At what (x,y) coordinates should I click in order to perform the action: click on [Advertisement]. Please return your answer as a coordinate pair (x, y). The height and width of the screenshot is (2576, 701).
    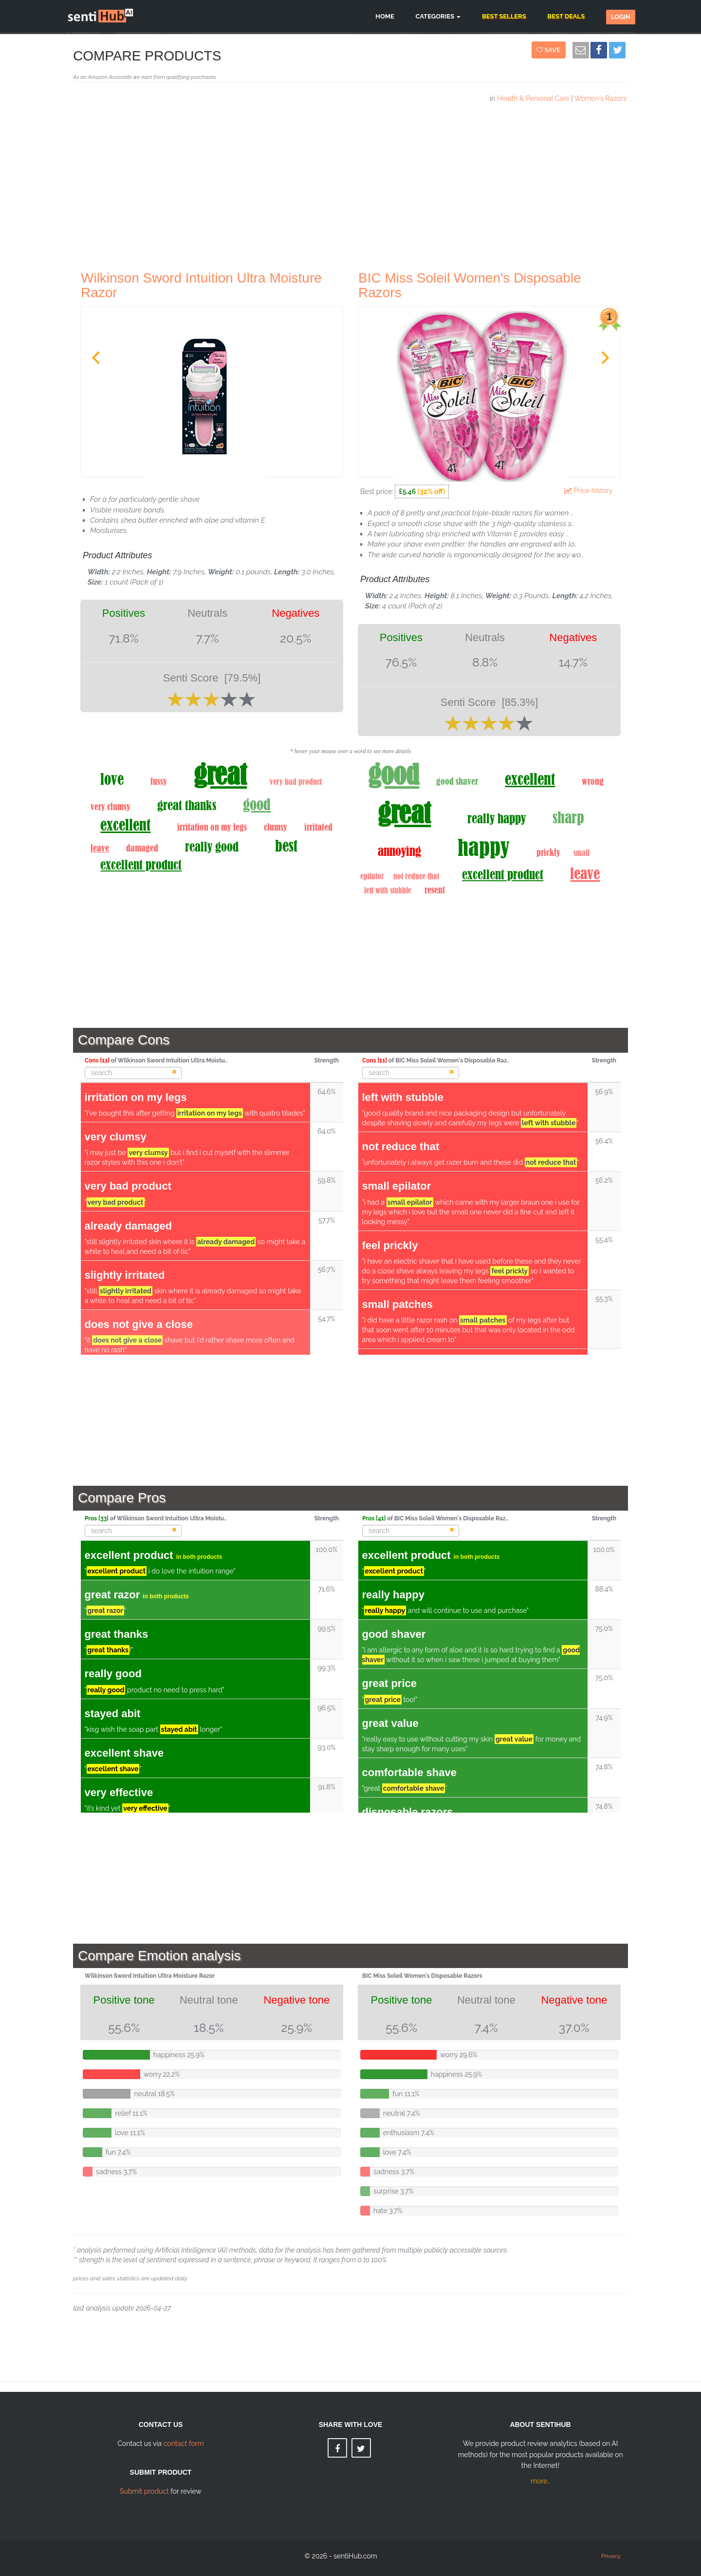
    Looking at the image, I should click on (350, 182).